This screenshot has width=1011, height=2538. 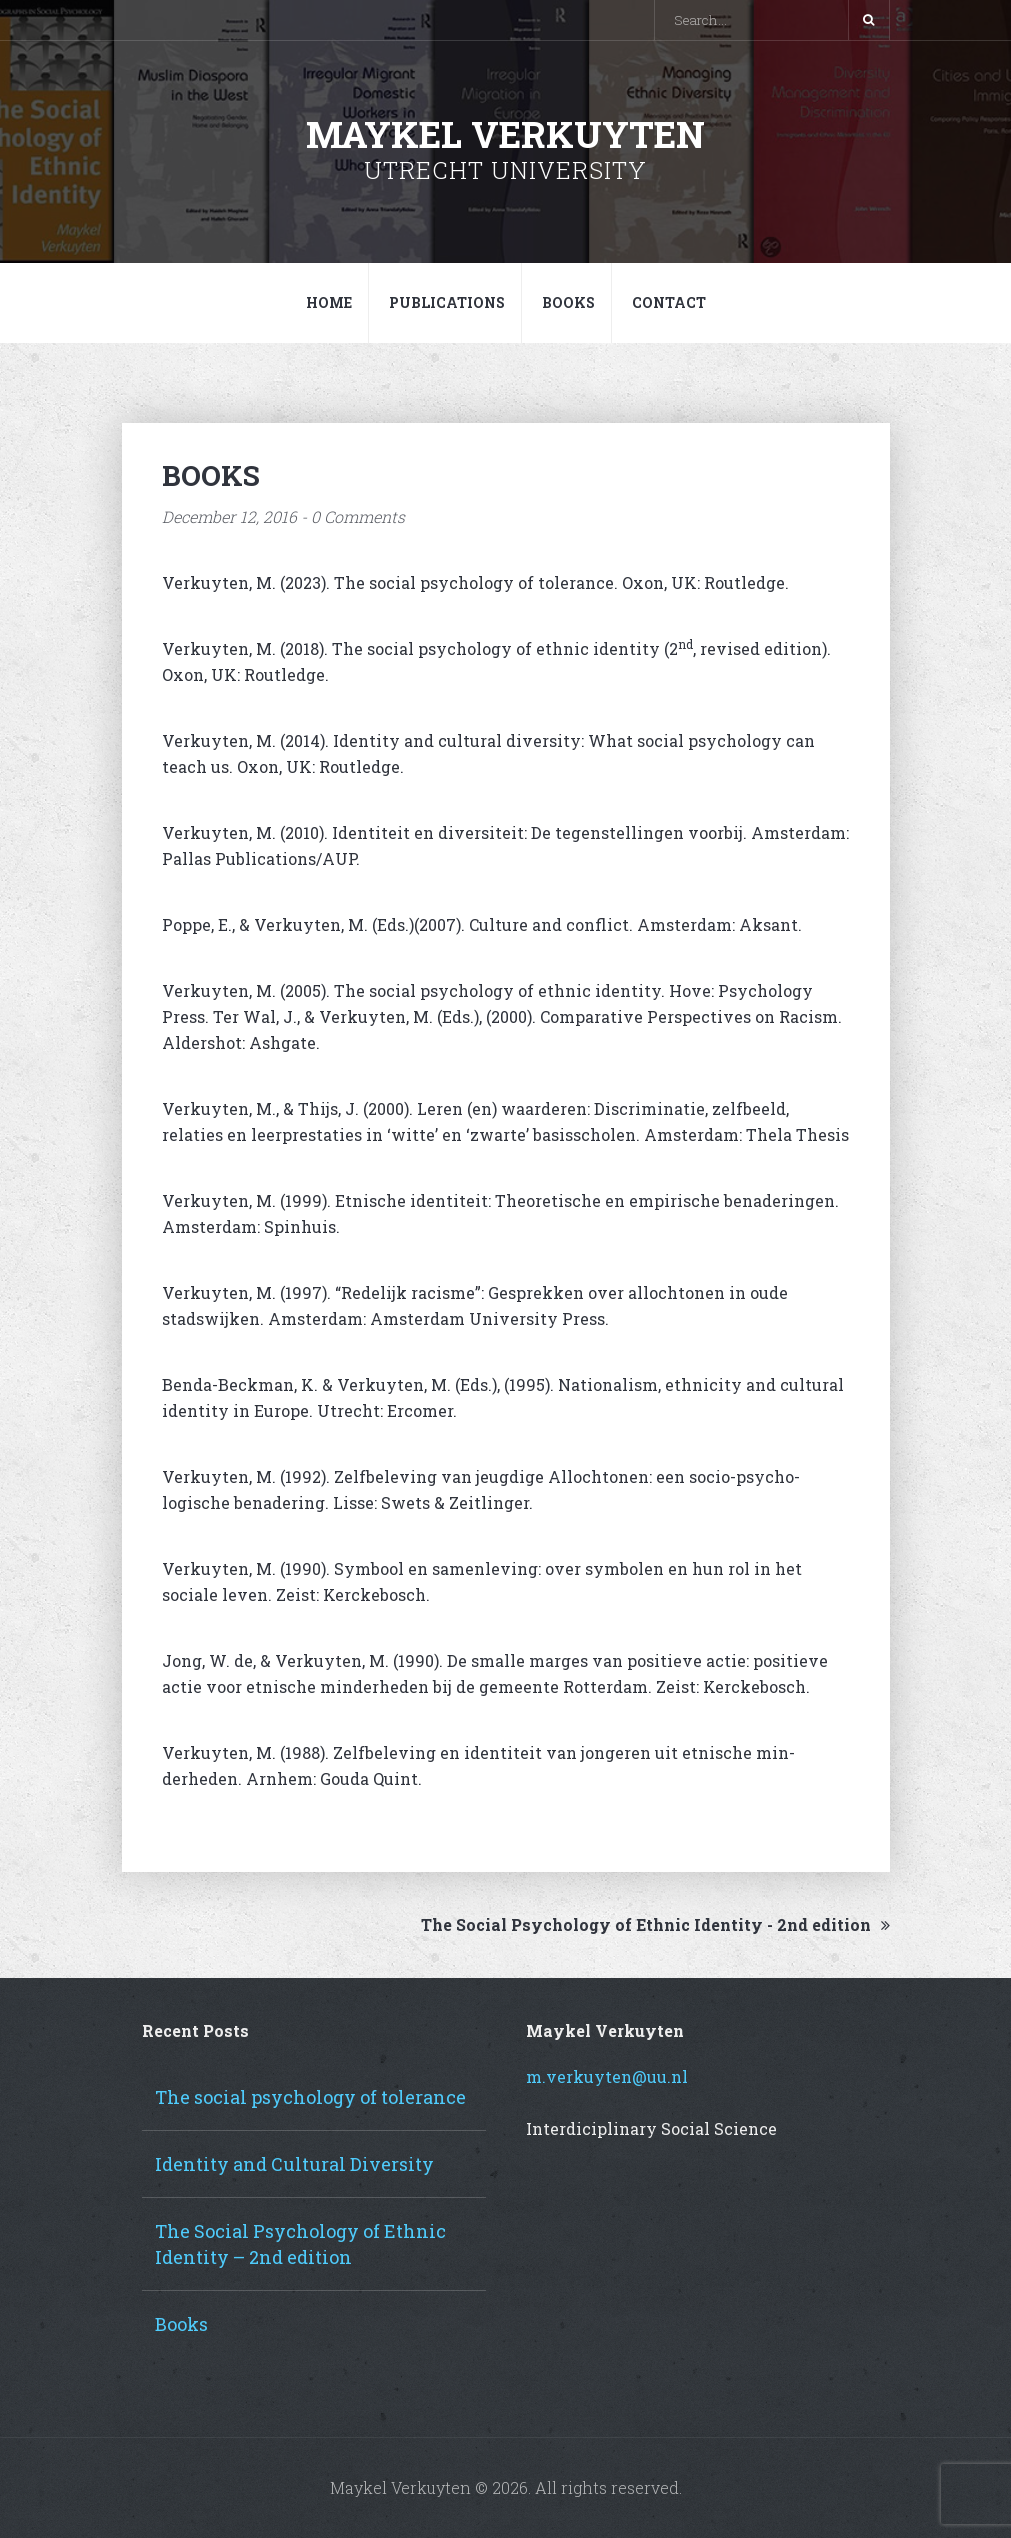 What do you see at coordinates (447, 302) in the screenshot?
I see `Publications` at bounding box center [447, 302].